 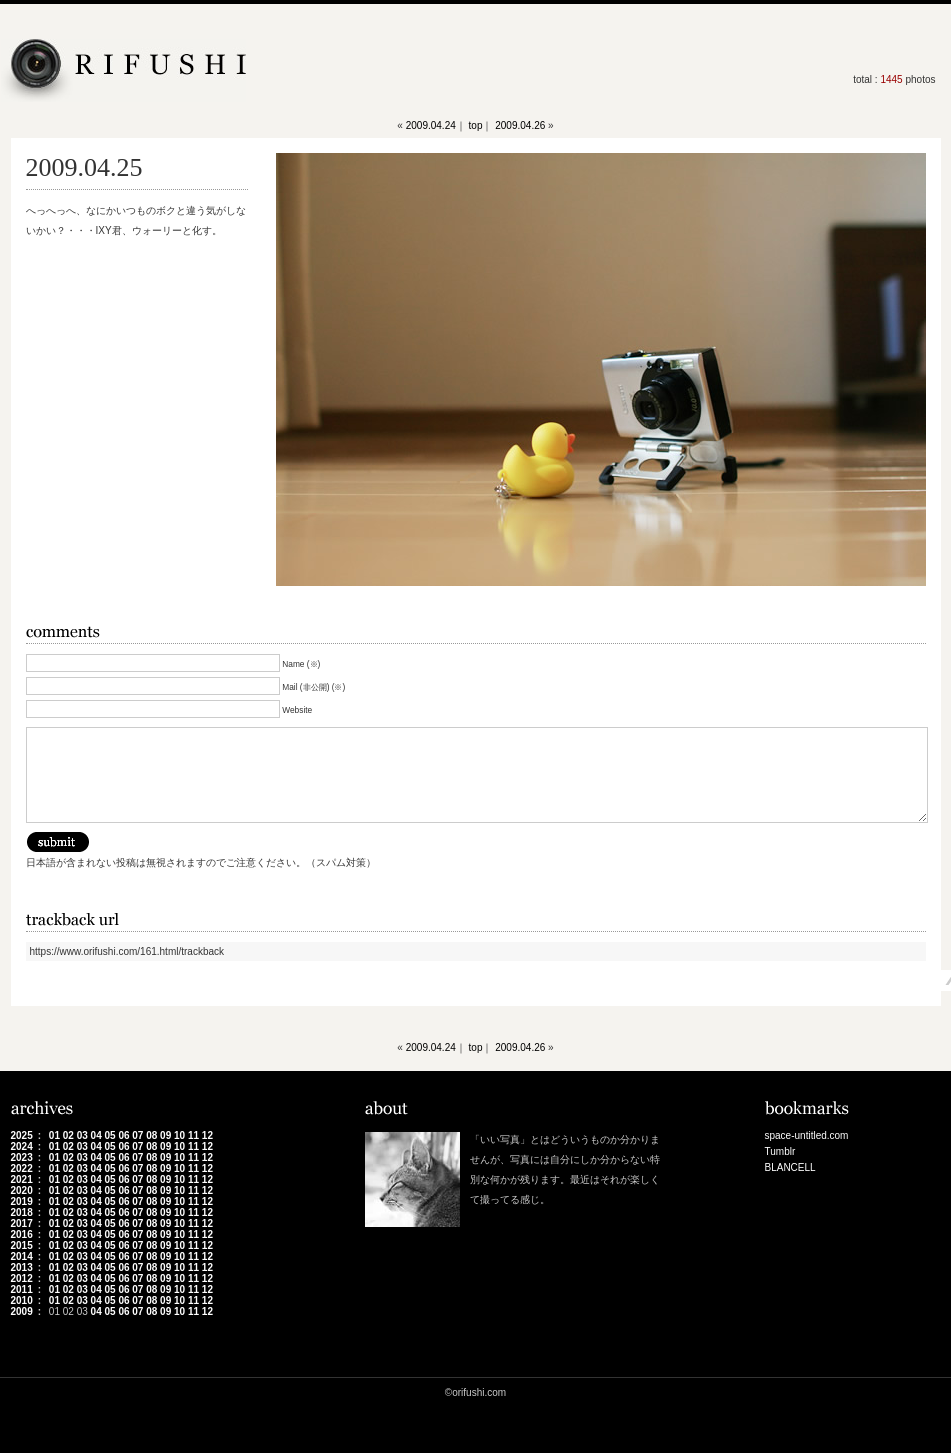 I want to click on 2012, so click(x=22, y=1278).